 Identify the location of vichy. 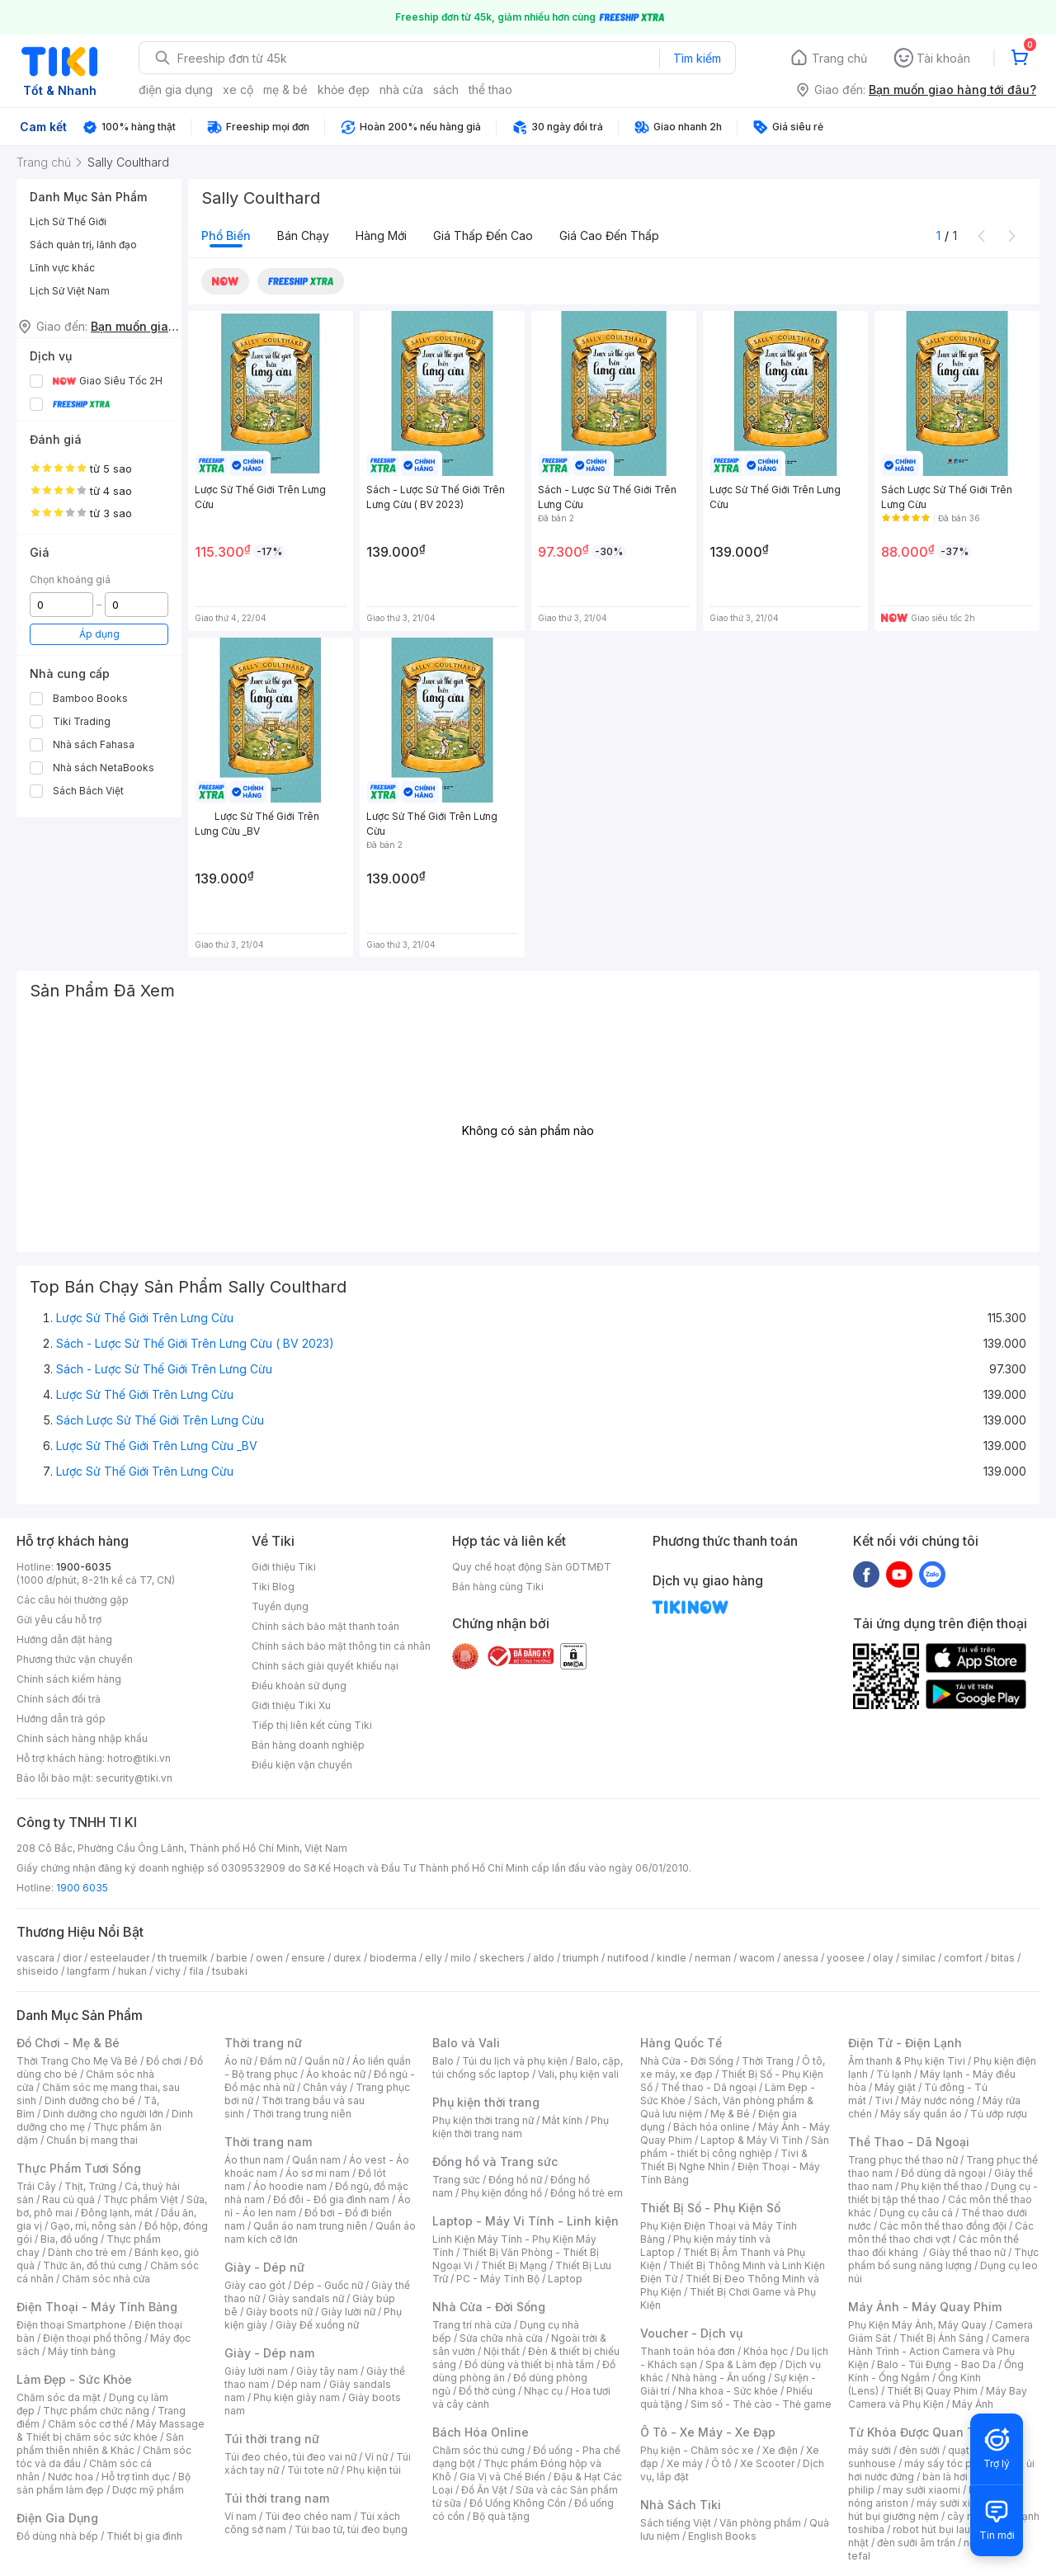
(168, 1971).